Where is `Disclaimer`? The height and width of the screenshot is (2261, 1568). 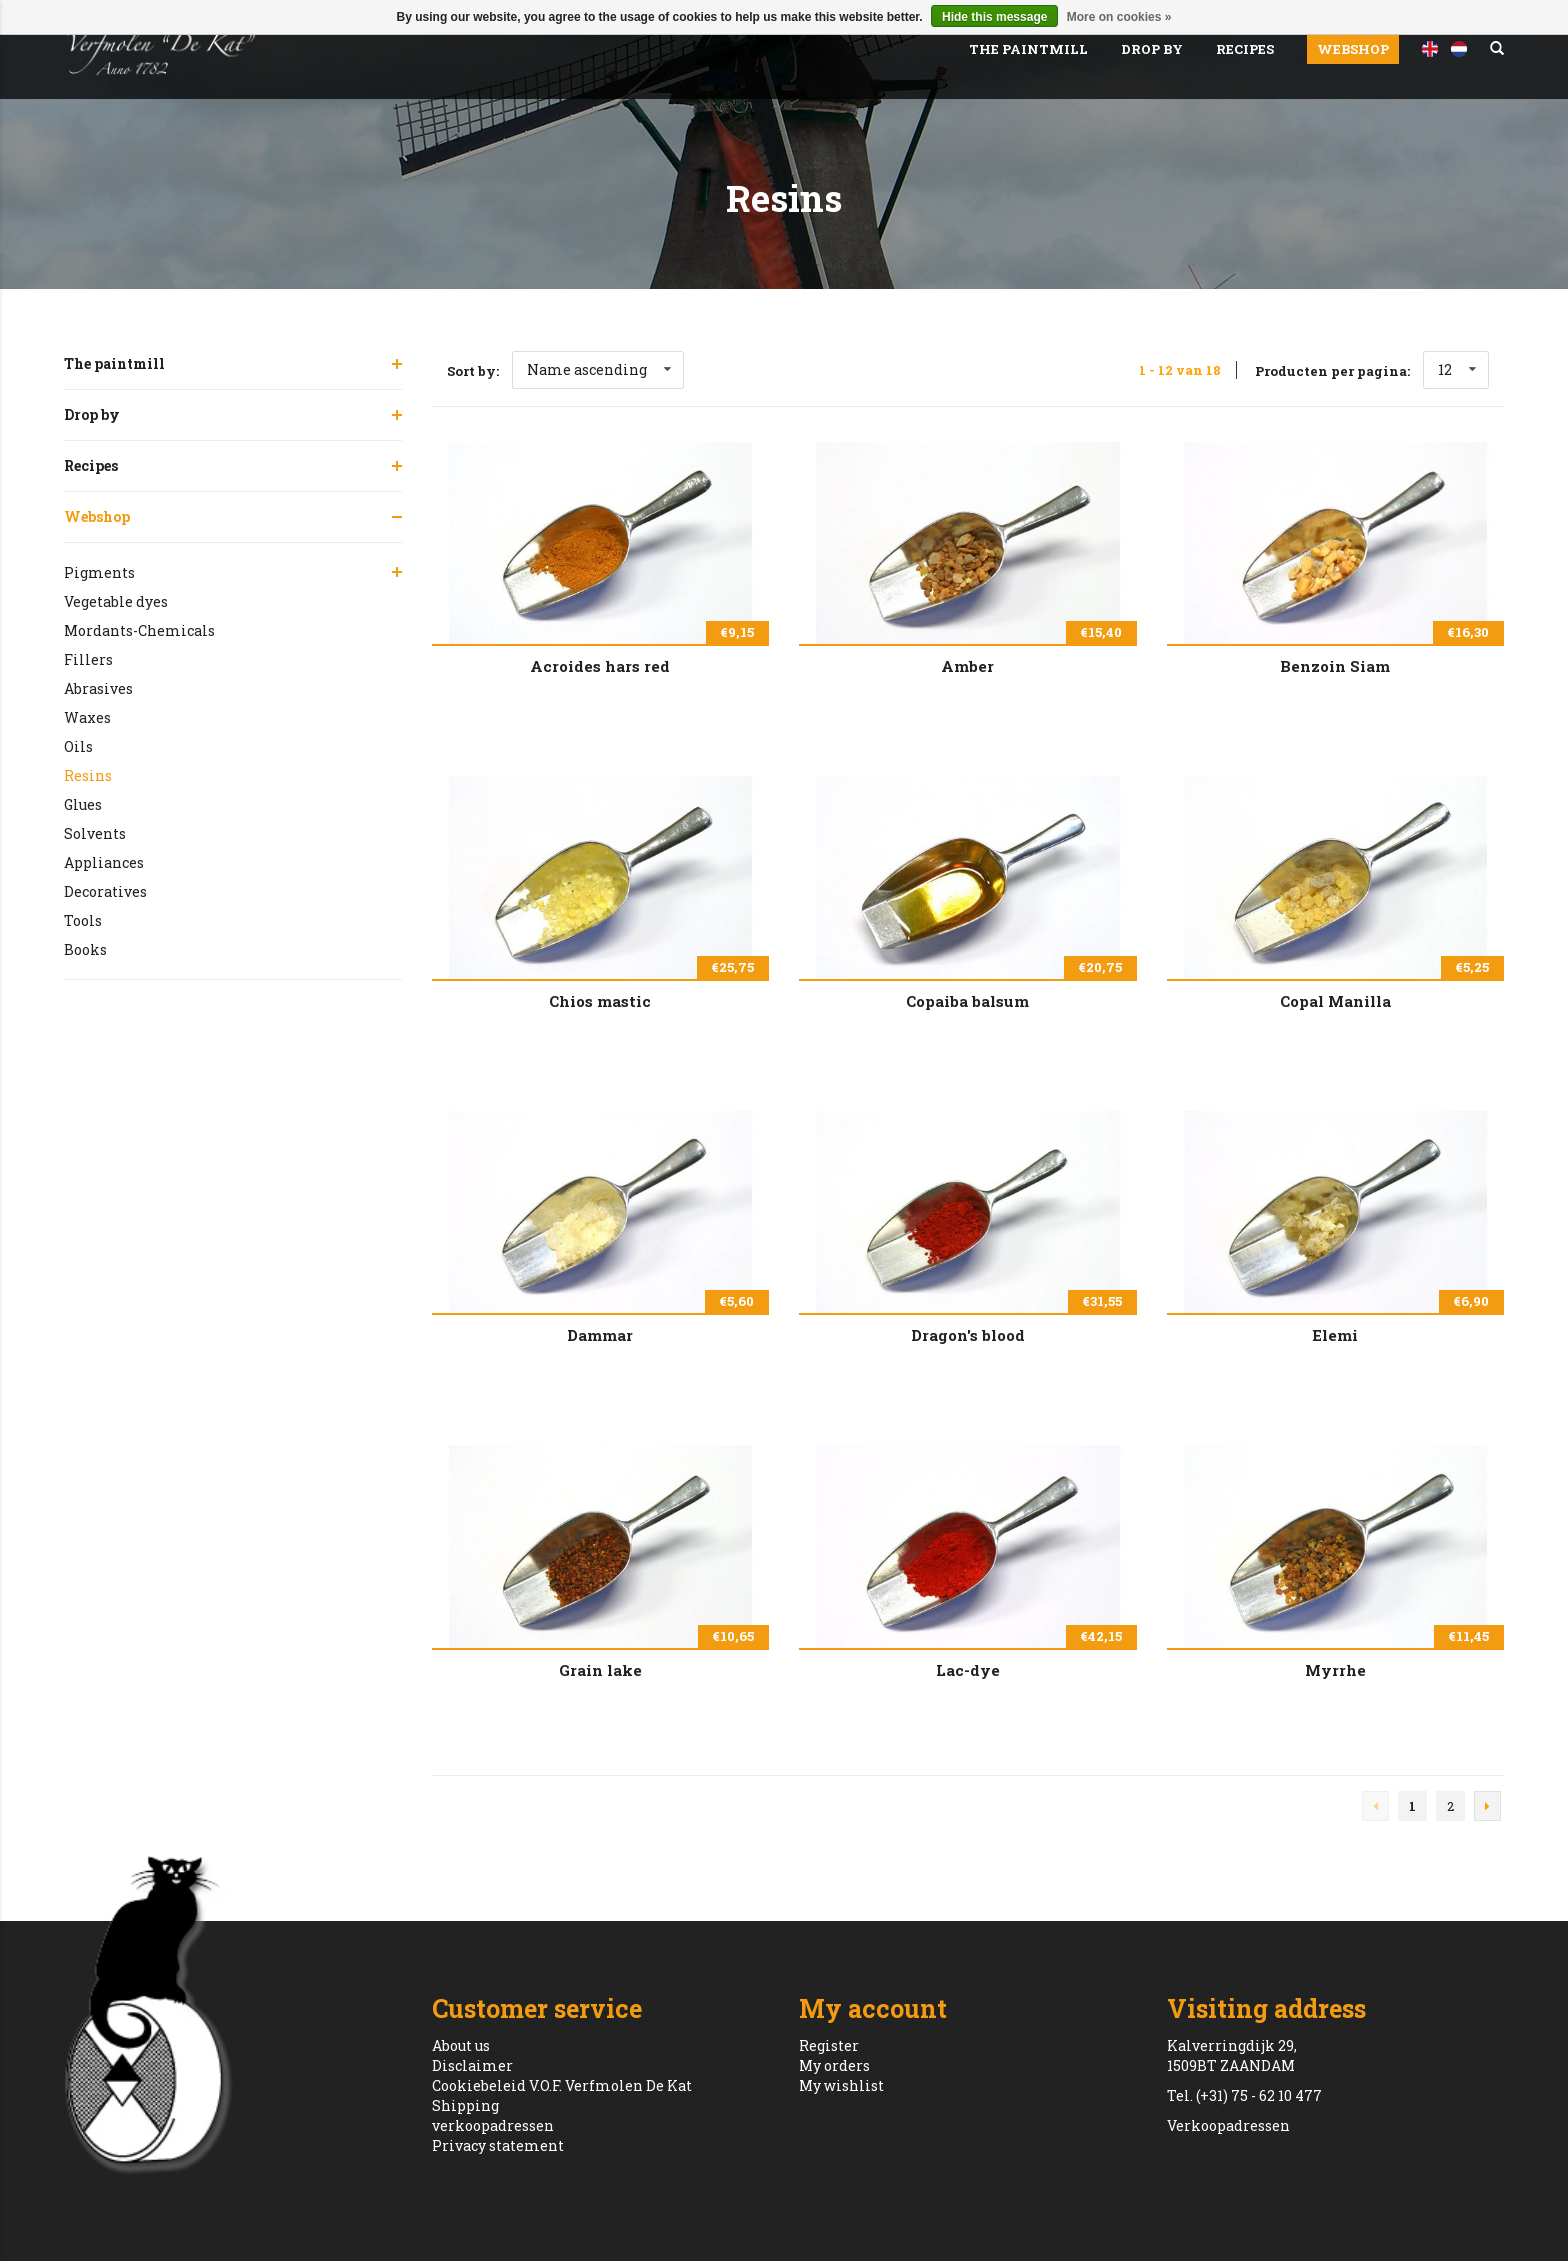
Disclaimer is located at coordinates (472, 2065).